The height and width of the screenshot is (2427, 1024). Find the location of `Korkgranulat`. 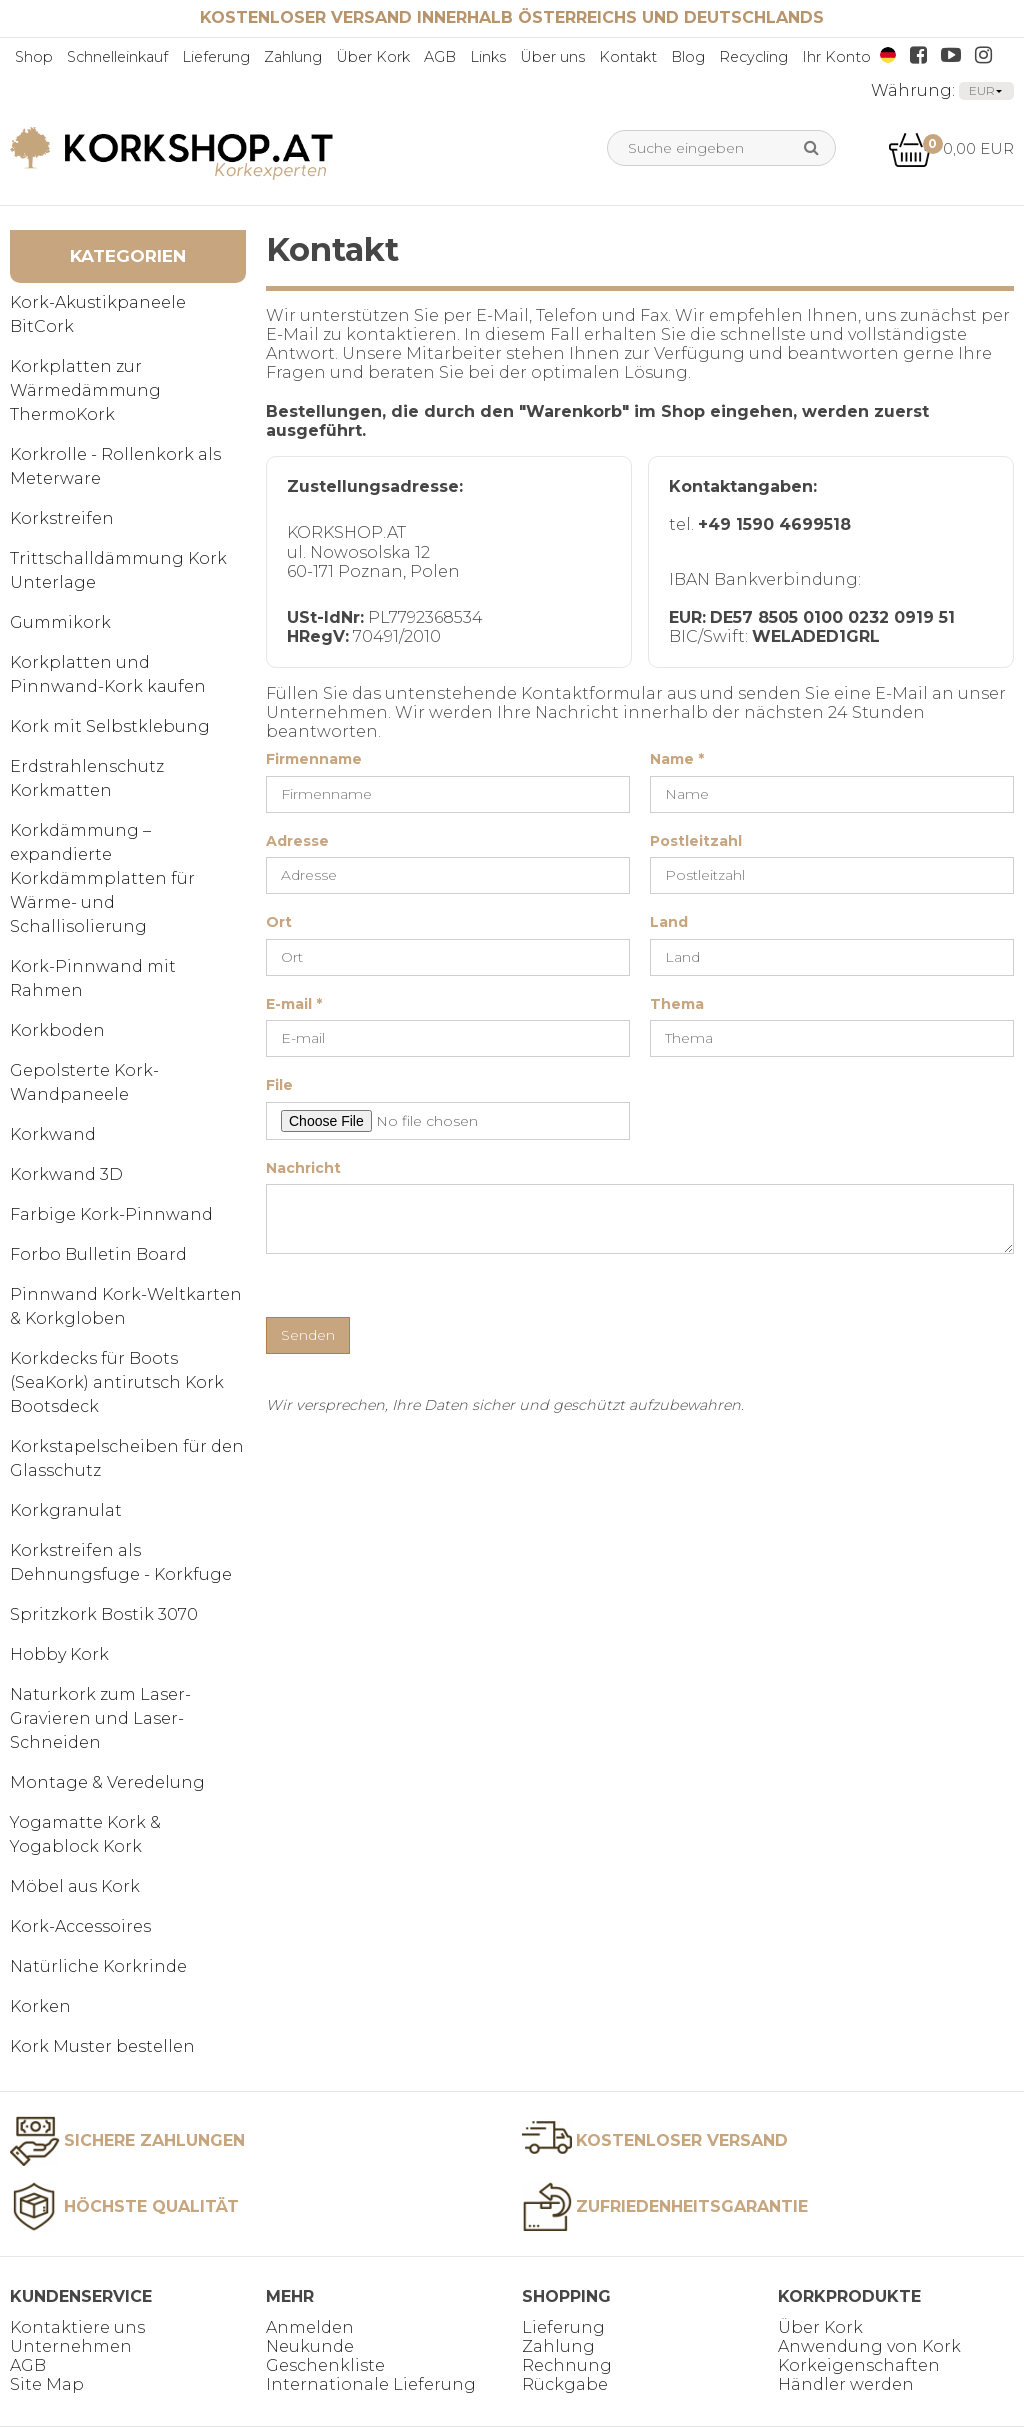

Korkgranulat is located at coordinates (66, 1510).